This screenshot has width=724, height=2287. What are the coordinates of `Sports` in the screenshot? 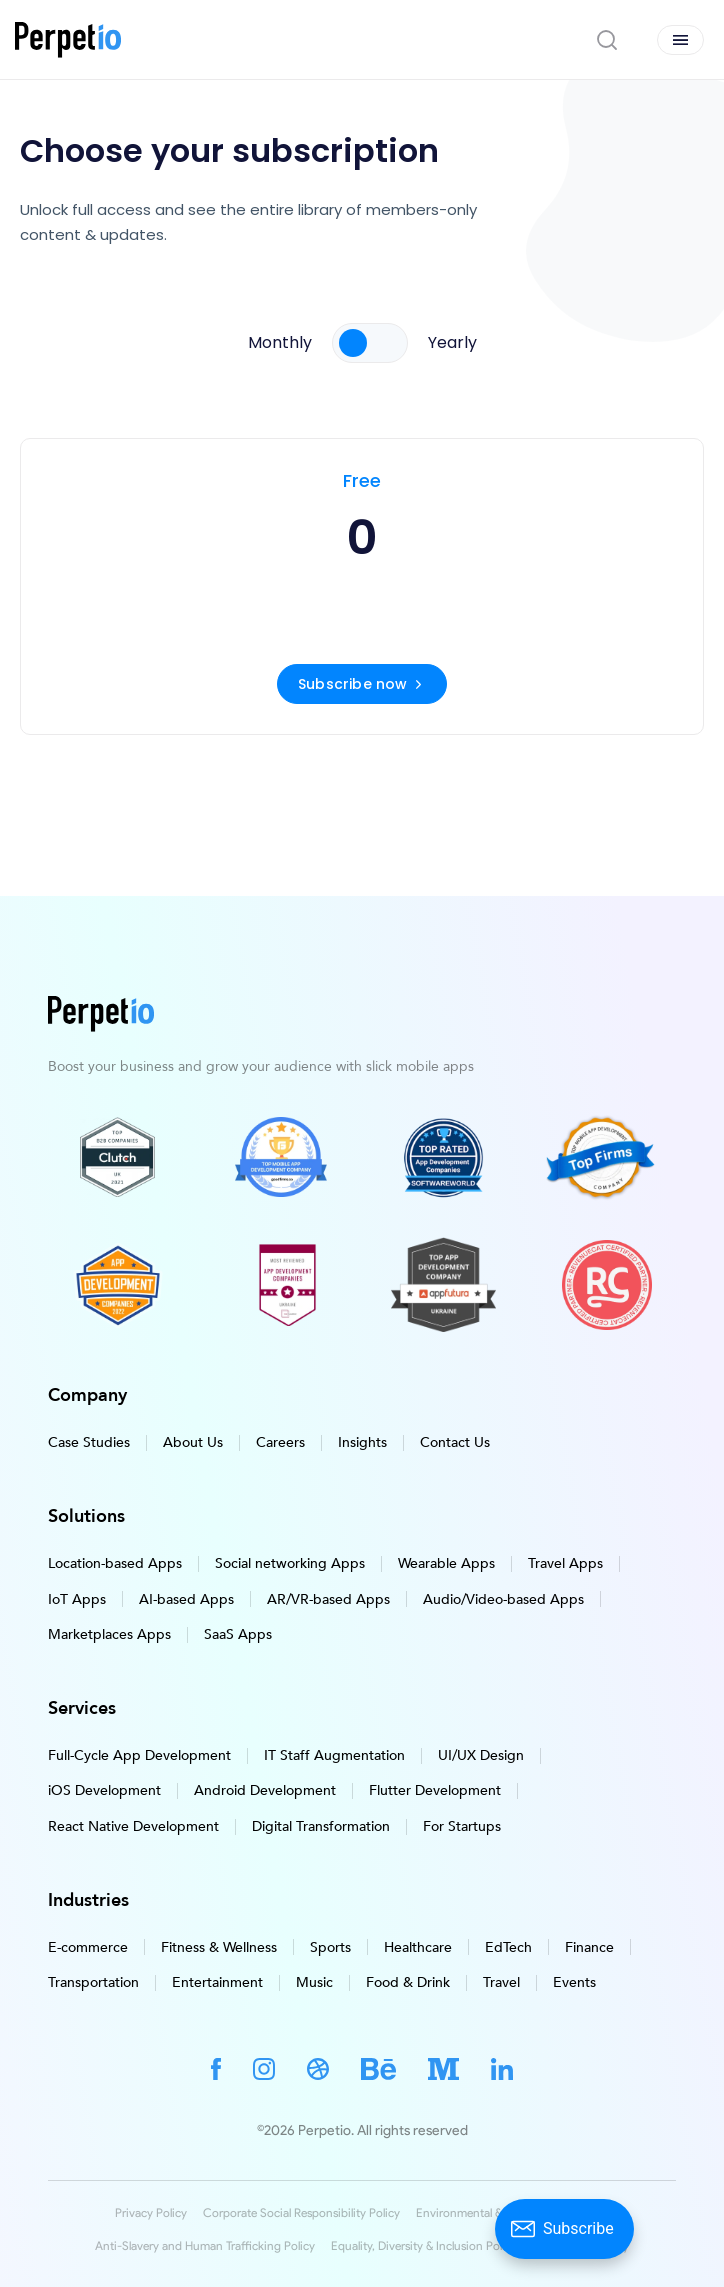 It's located at (330, 1946).